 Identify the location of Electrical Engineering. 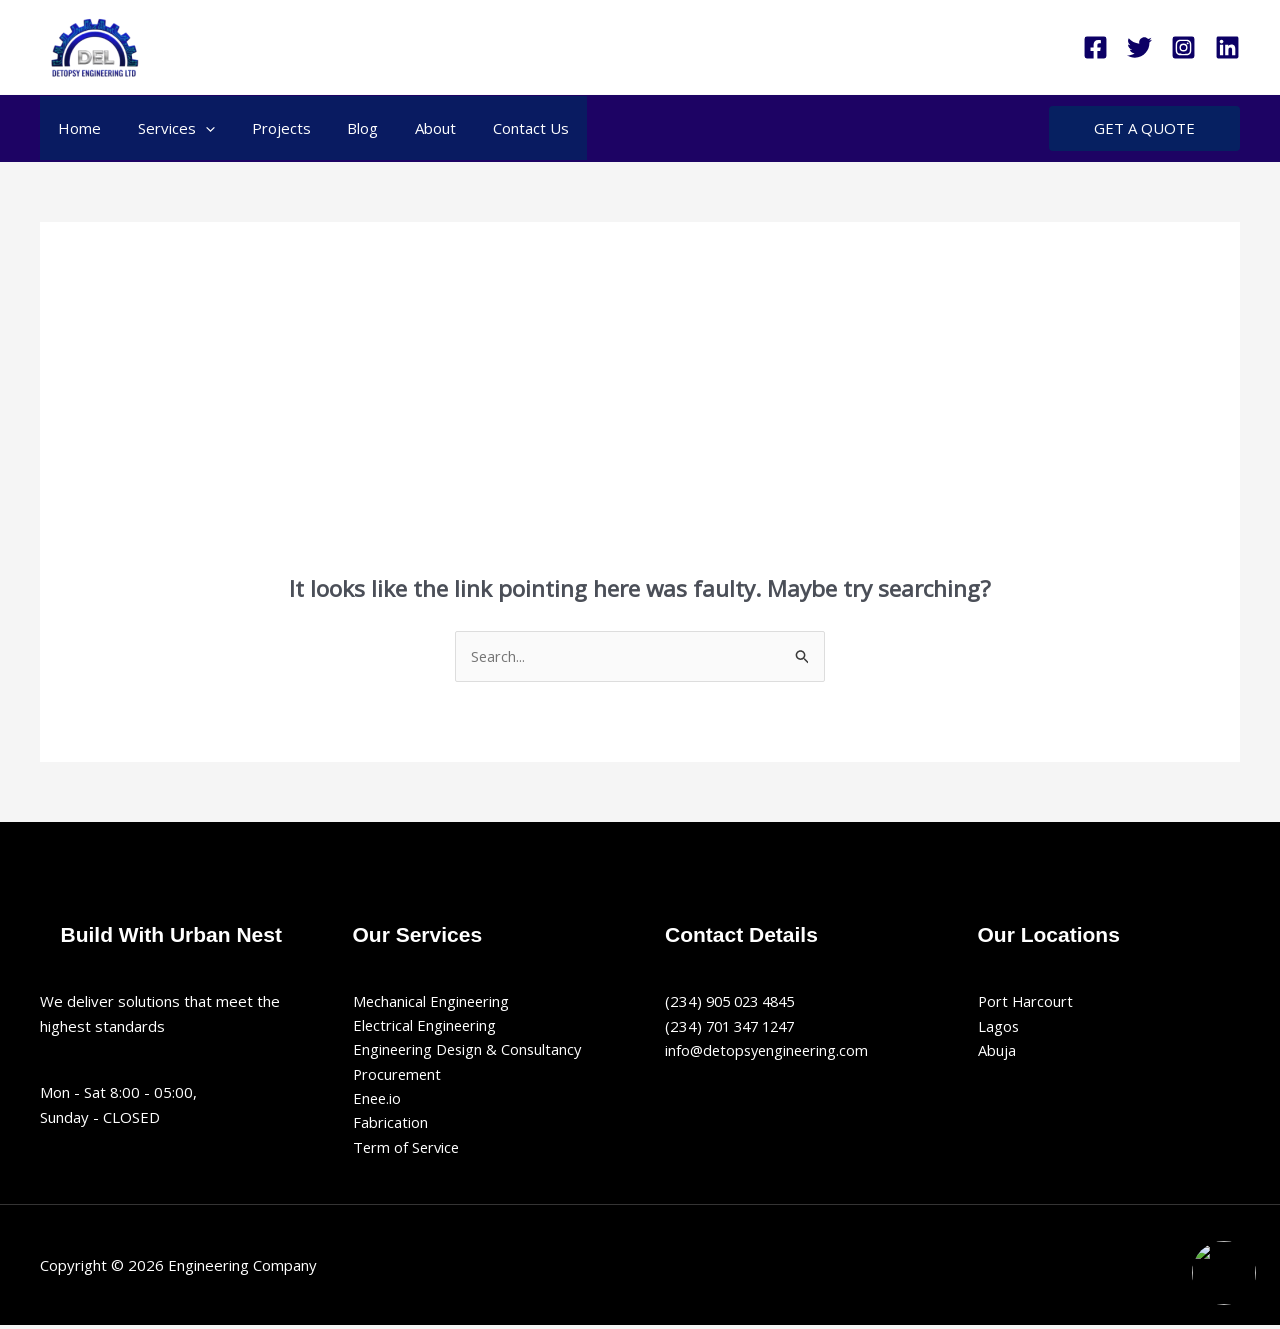
(426, 1026).